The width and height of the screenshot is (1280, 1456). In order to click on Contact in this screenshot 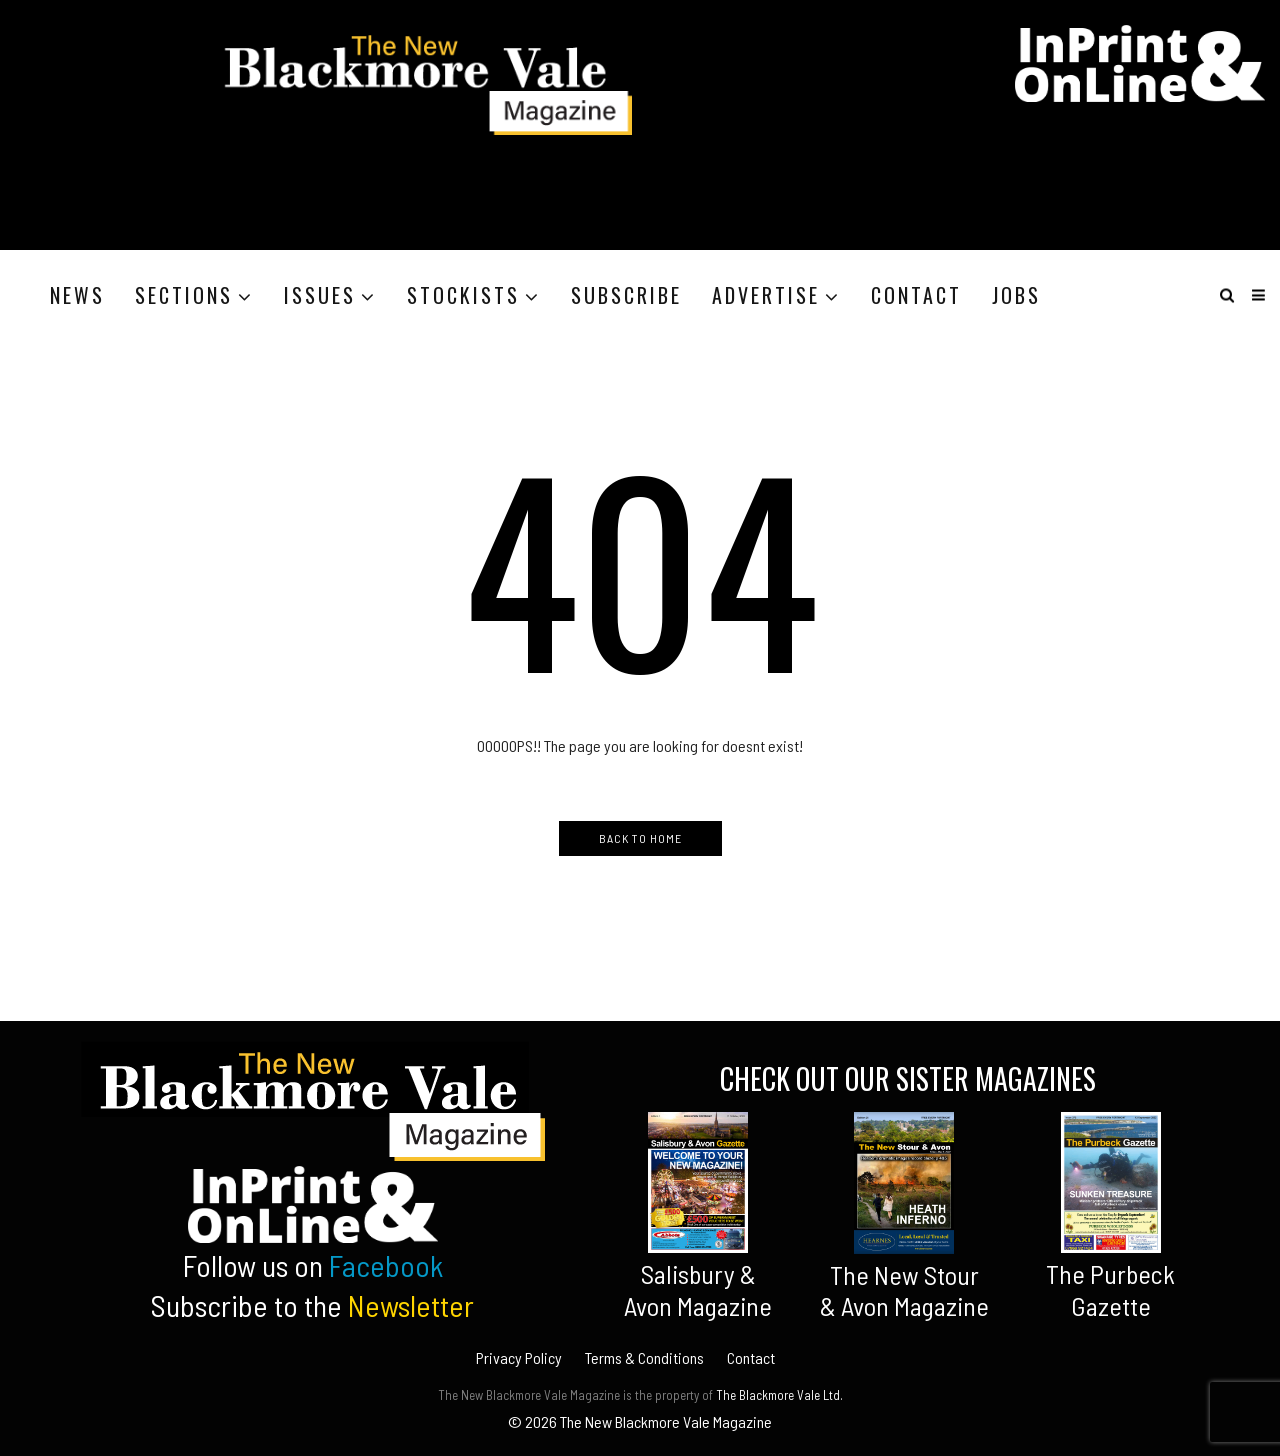, I will do `click(916, 295)`.